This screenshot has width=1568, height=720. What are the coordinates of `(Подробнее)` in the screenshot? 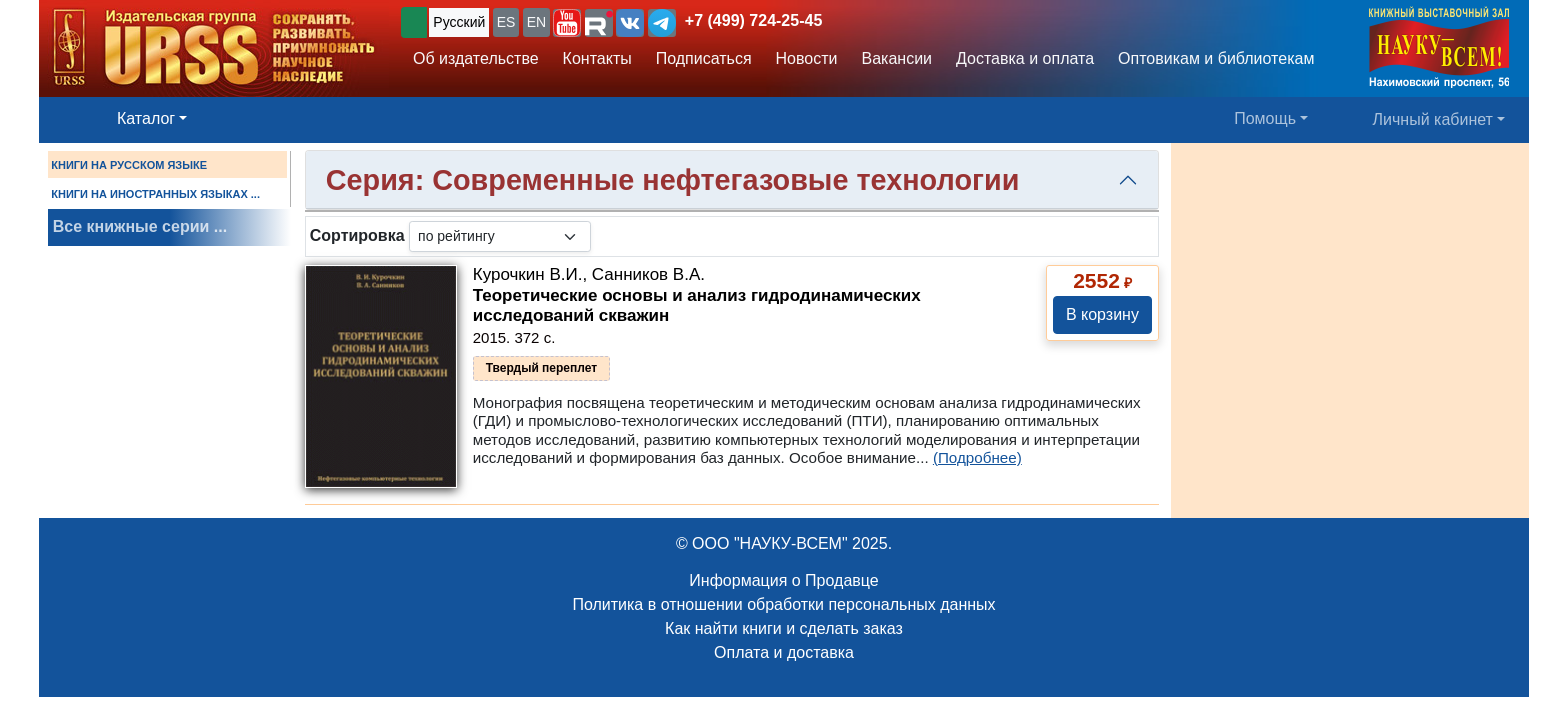 It's located at (977, 457).